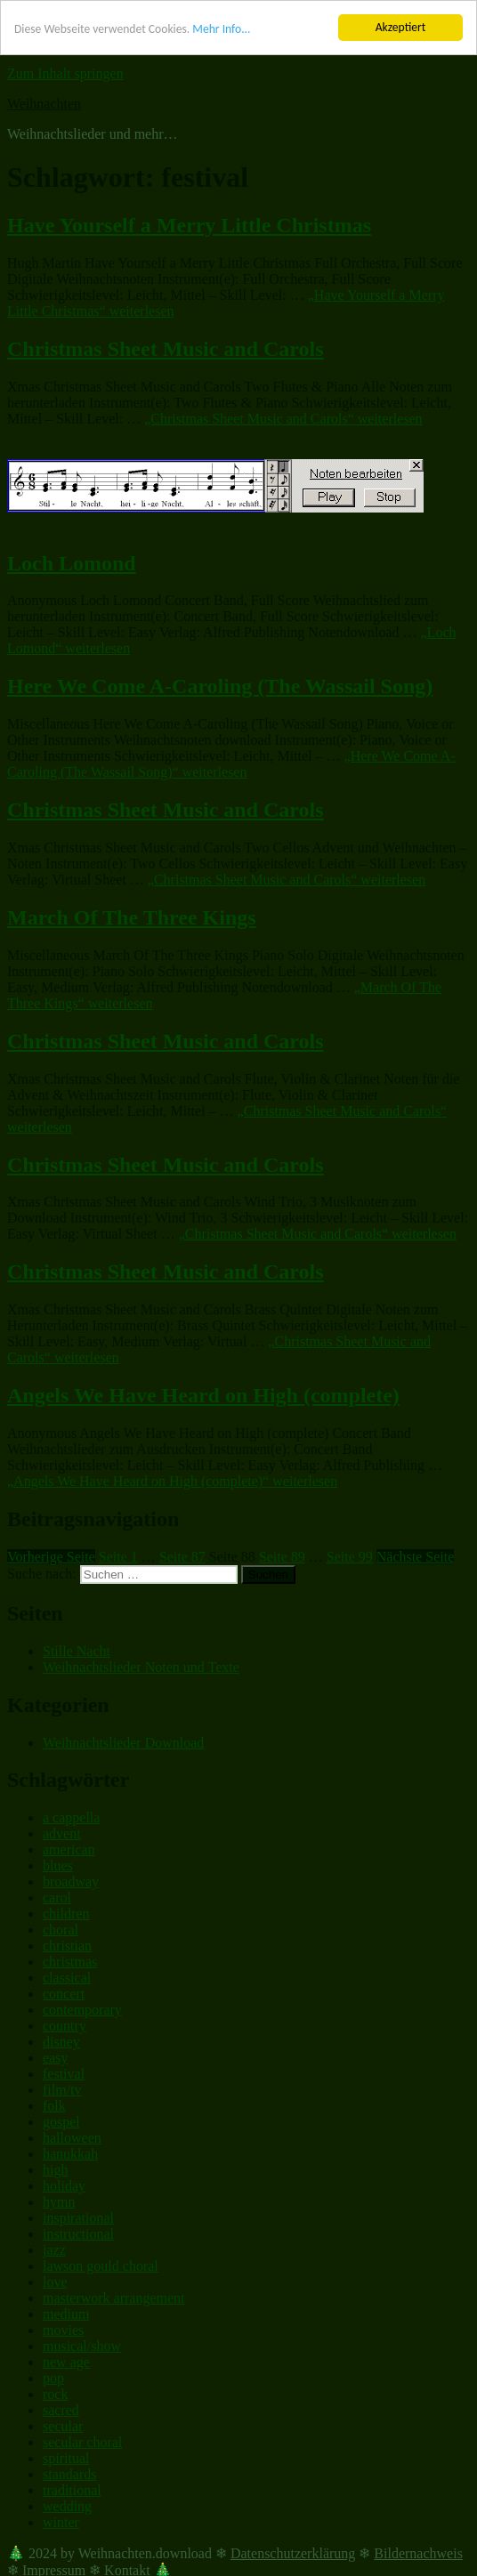 The height and width of the screenshot is (2576, 477). Describe the element at coordinates (66, 2314) in the screenshot. I see `medium` at that location.